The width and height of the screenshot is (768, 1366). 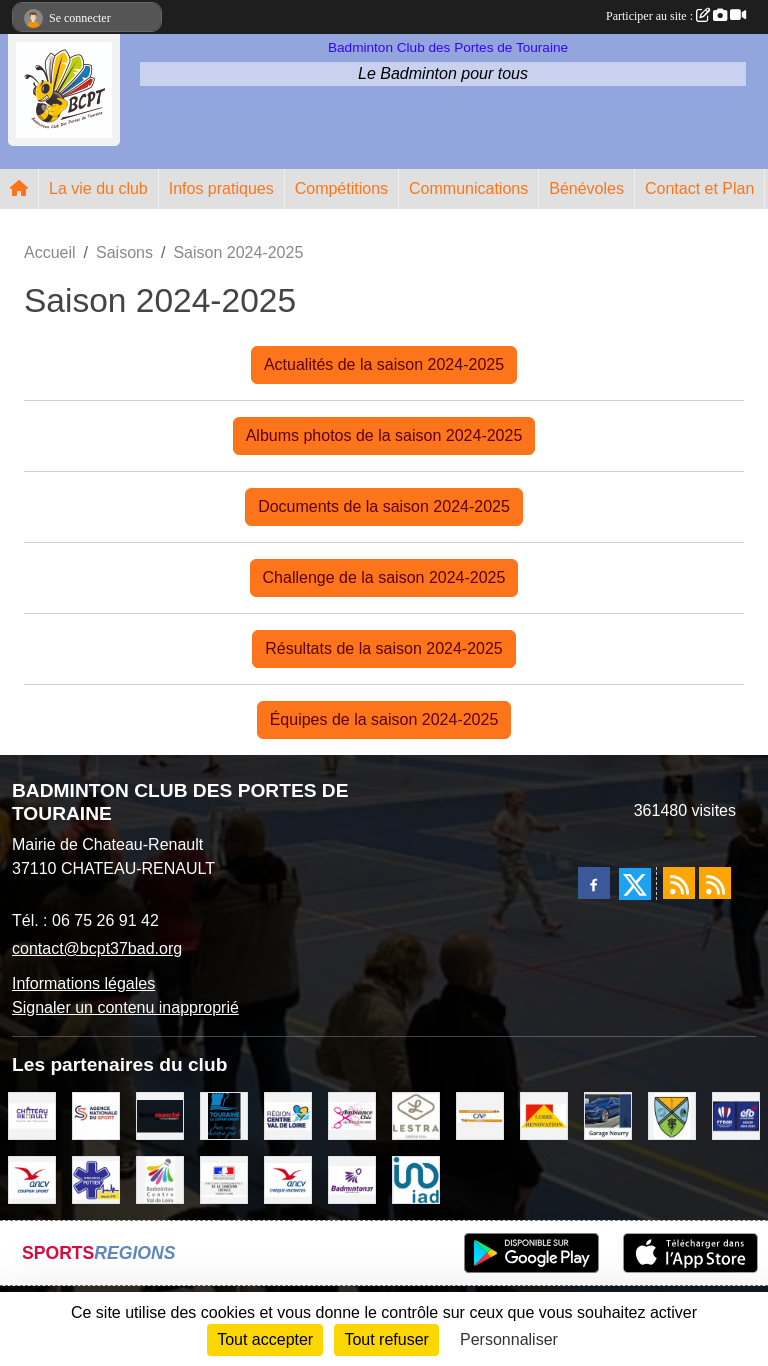 I want to click on [LESTRA Chateau Renault], so click(x=416, y=1114).